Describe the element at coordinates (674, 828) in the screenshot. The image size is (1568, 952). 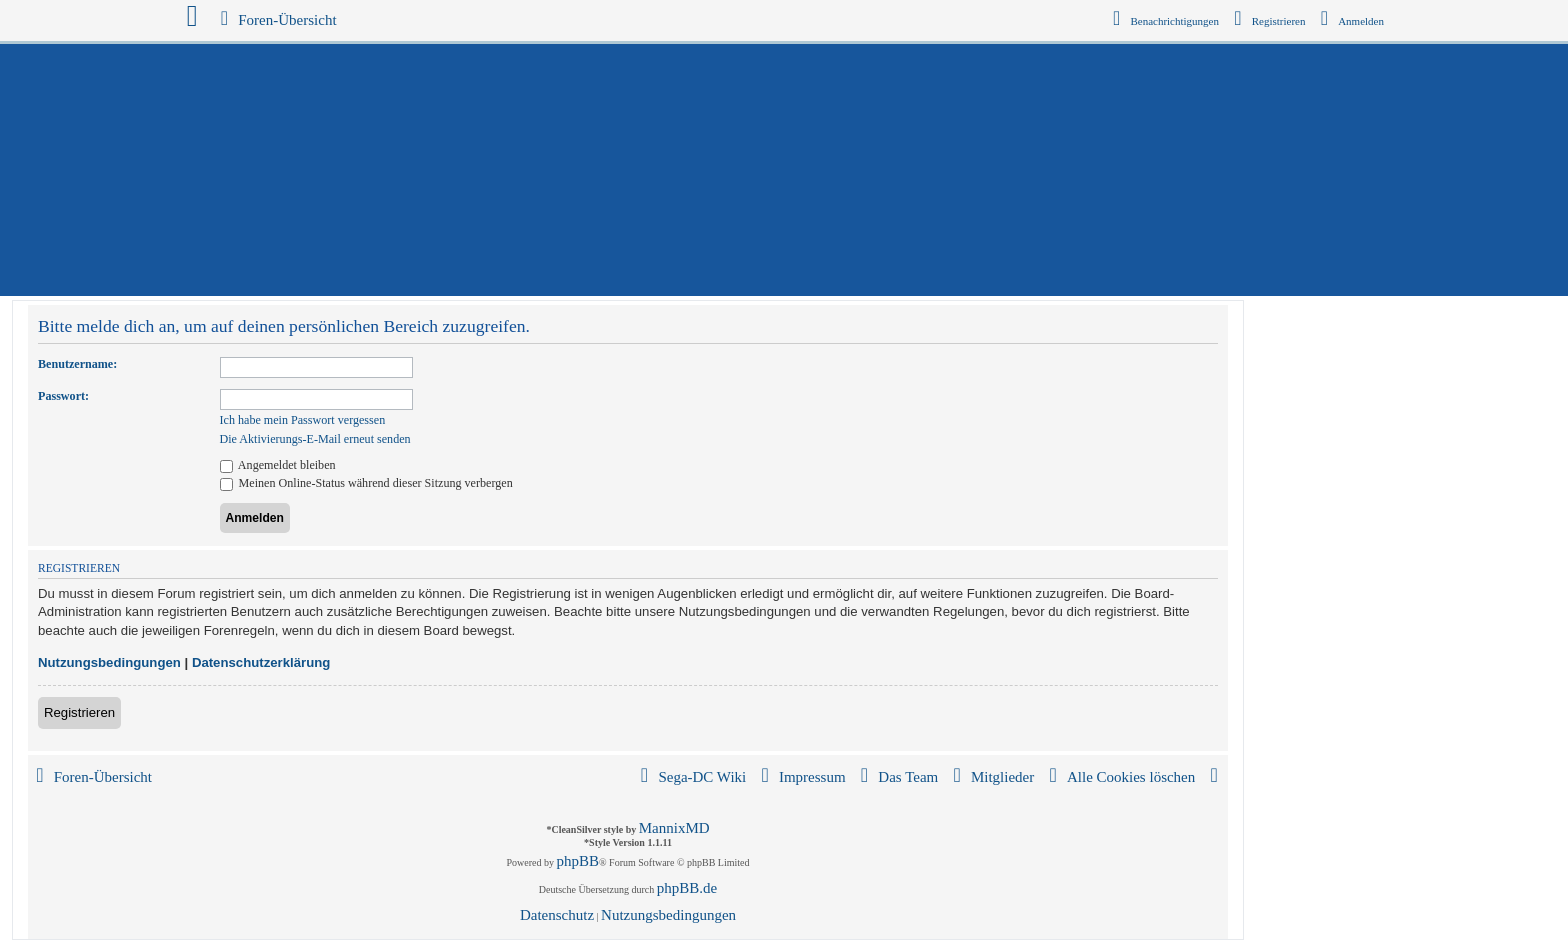
I see `MannixMD` at that location.